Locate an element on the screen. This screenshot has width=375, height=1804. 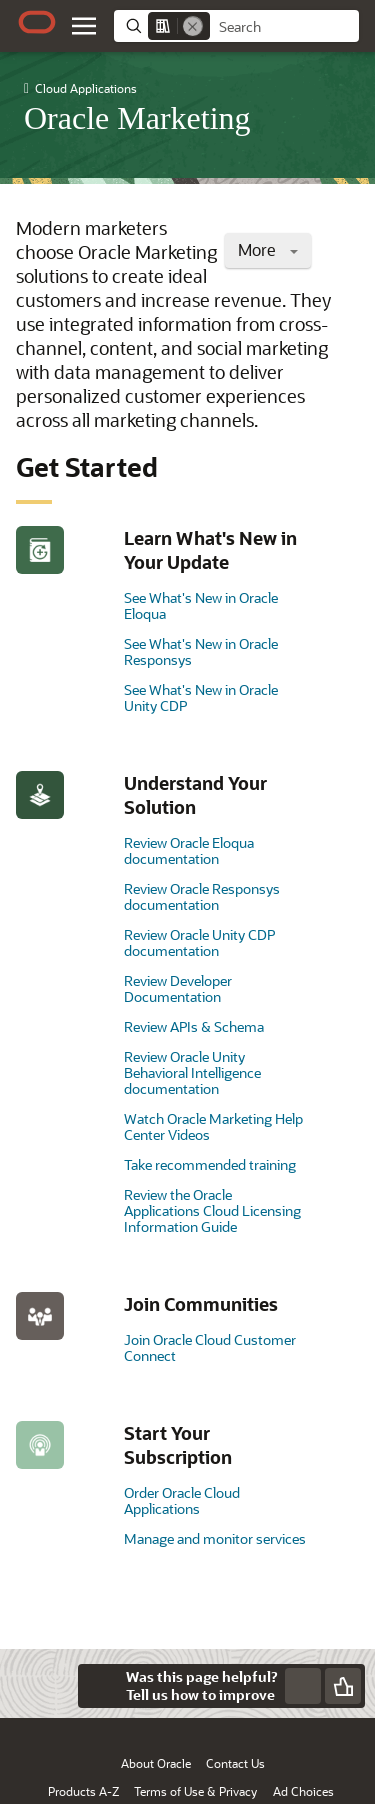
See What's New in Oracle Eloqua is located at coordinates (201, 605).